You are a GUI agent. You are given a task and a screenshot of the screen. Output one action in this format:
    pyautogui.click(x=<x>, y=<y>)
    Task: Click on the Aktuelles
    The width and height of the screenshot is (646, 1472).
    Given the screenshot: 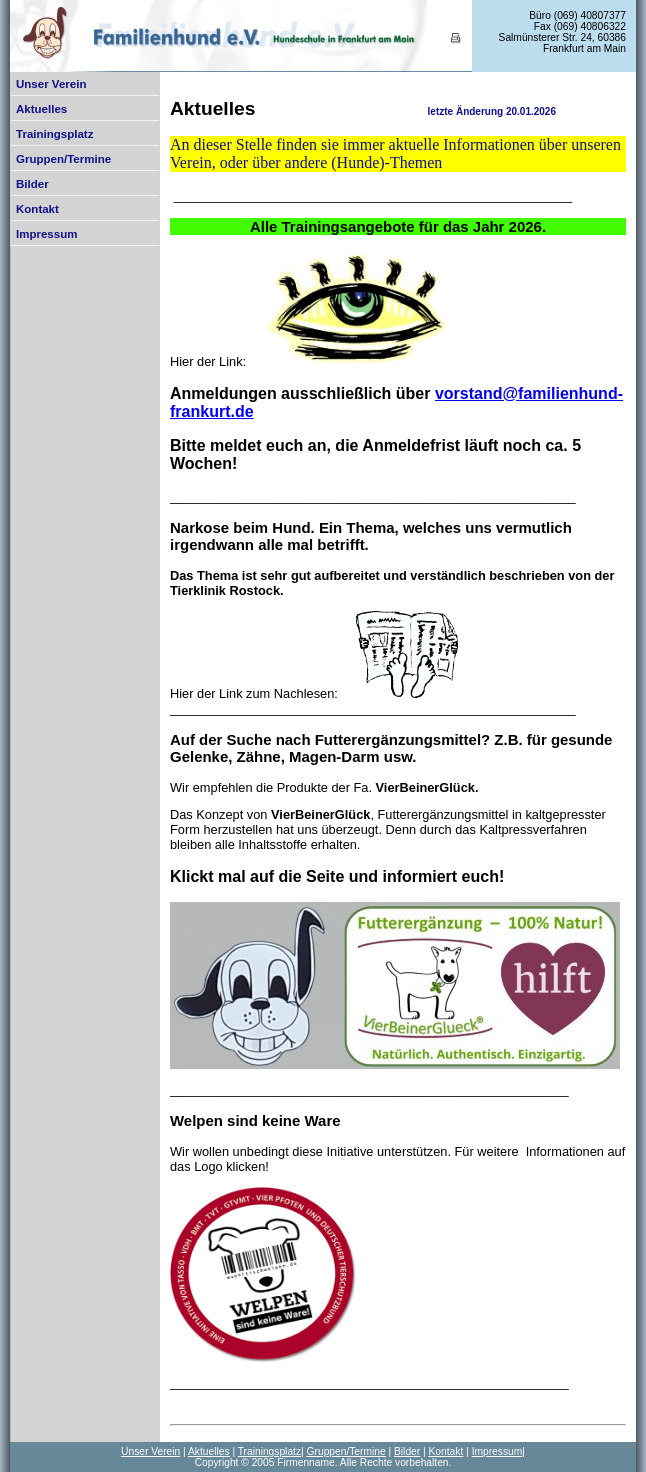 What is the action you would take?
    pyautogui.click(x=41, y=109)
    